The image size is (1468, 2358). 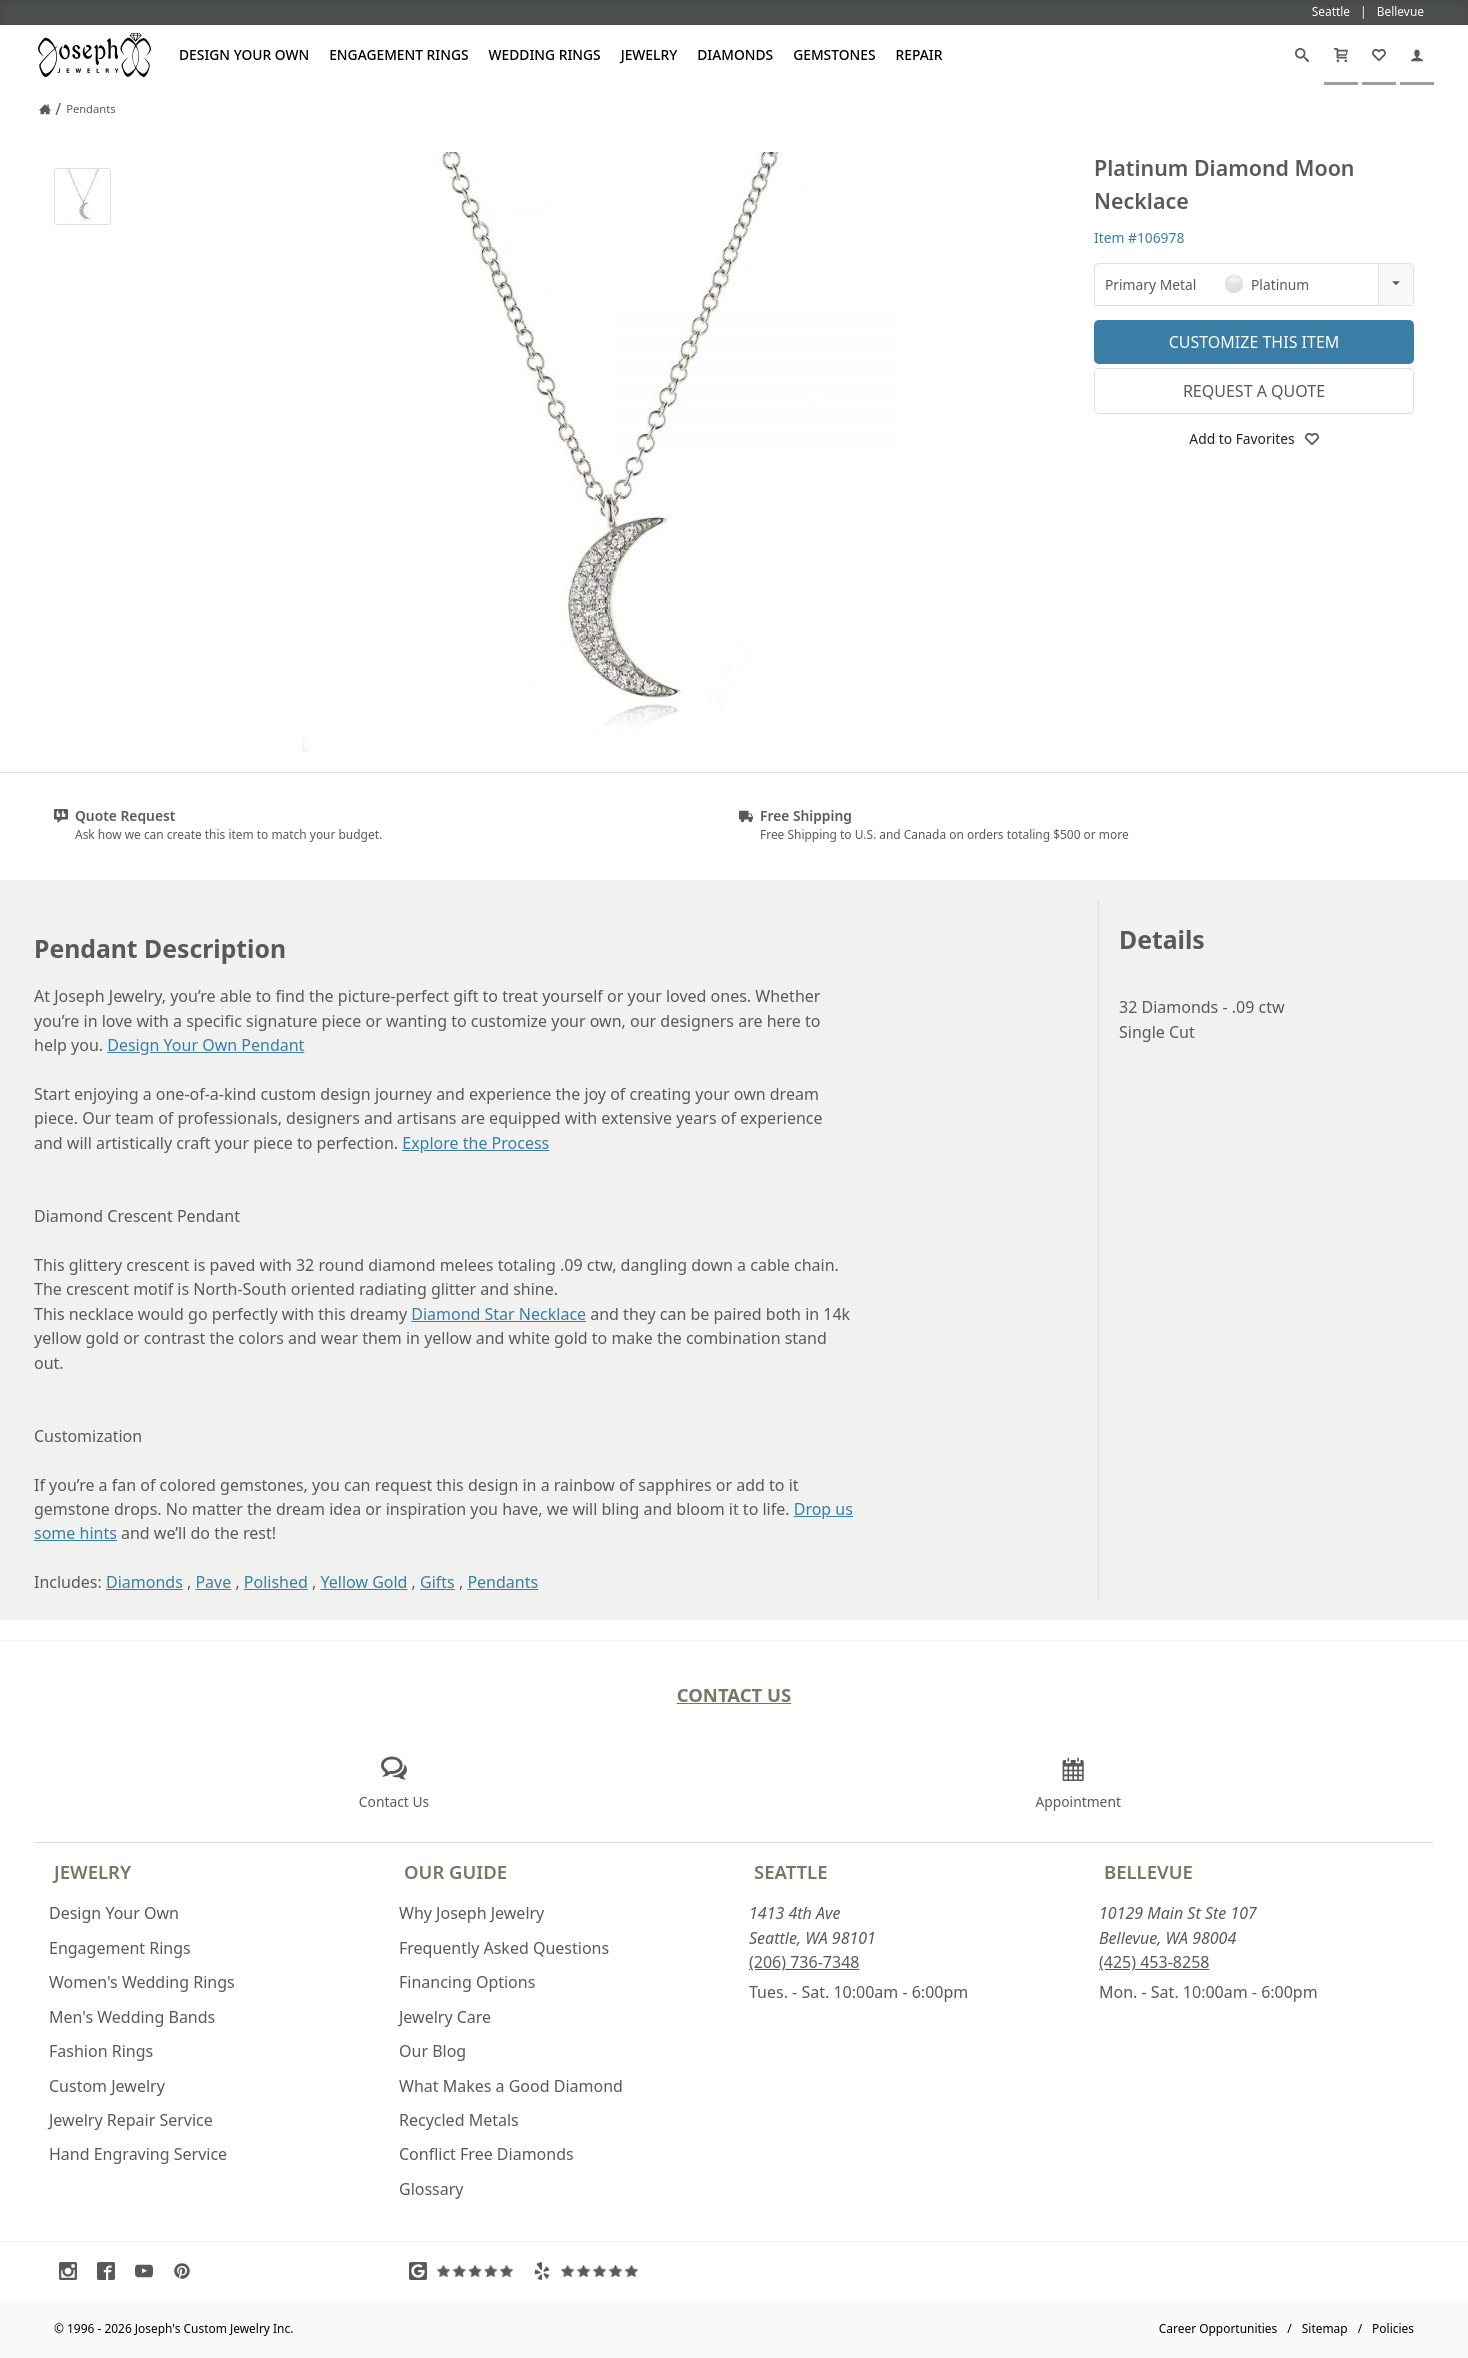 What do you see at coordinates (459, 2120) in the screenshot?
I see `Recycled Metals` at bounding box center [459, 2120].